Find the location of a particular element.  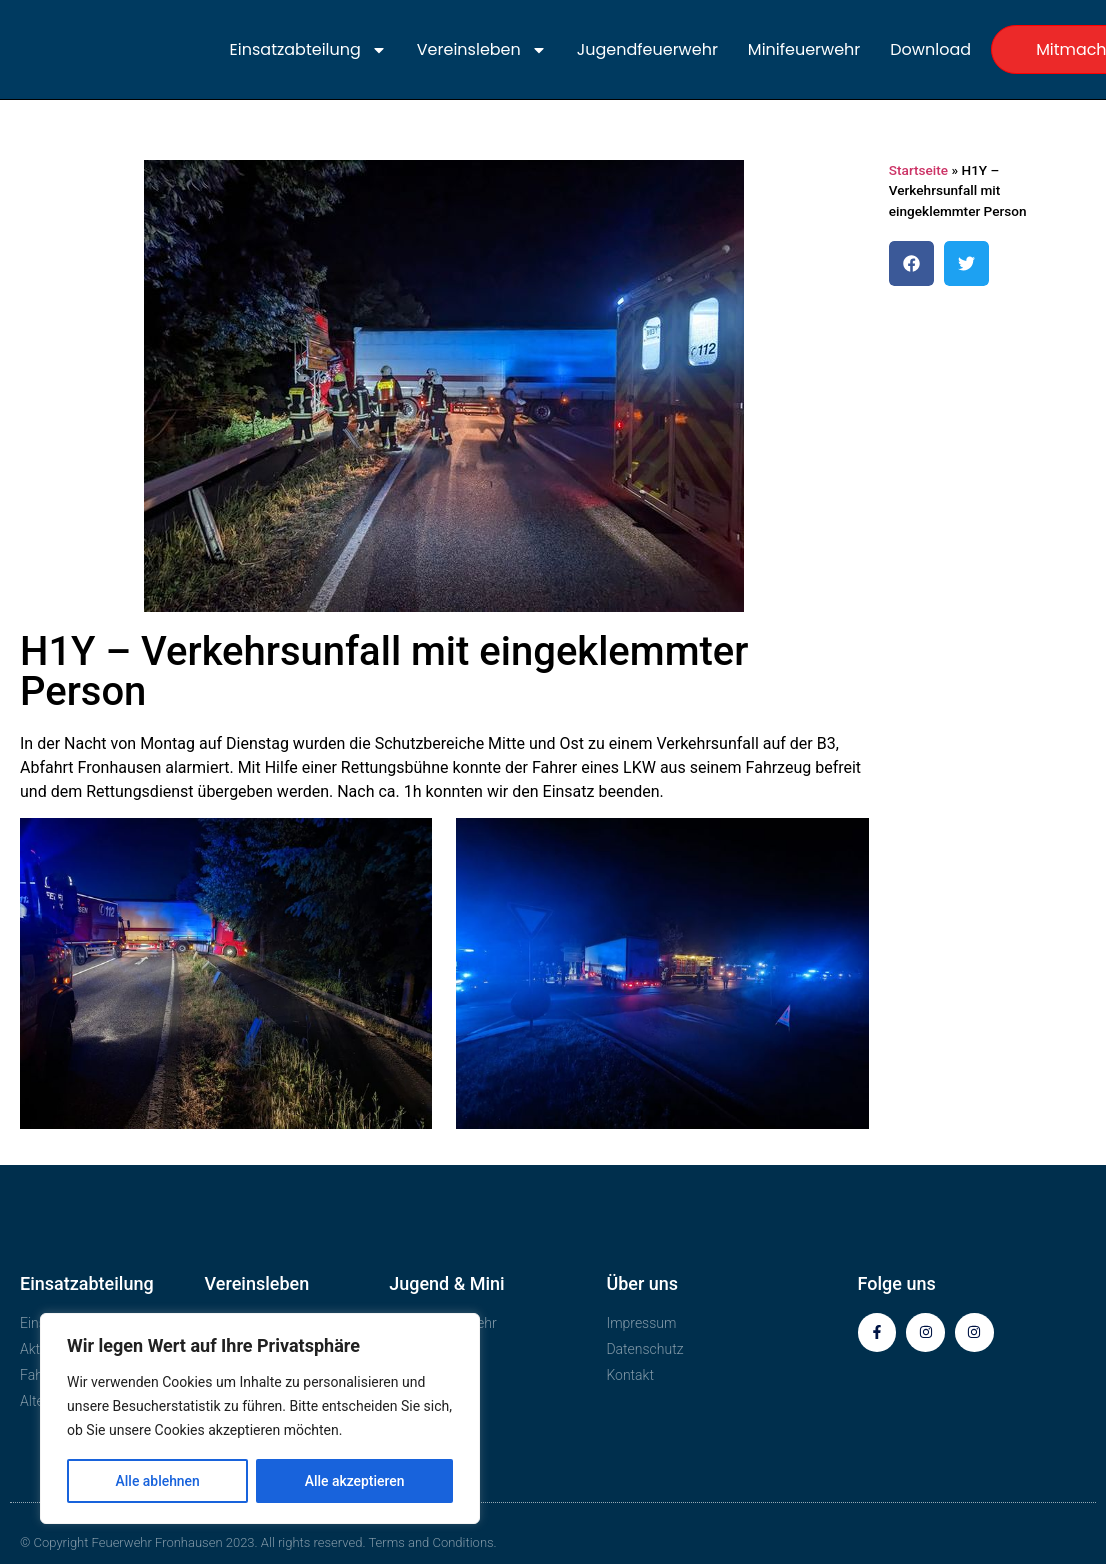

Jugendfeuerwehr is located at coordinates (647, 49).